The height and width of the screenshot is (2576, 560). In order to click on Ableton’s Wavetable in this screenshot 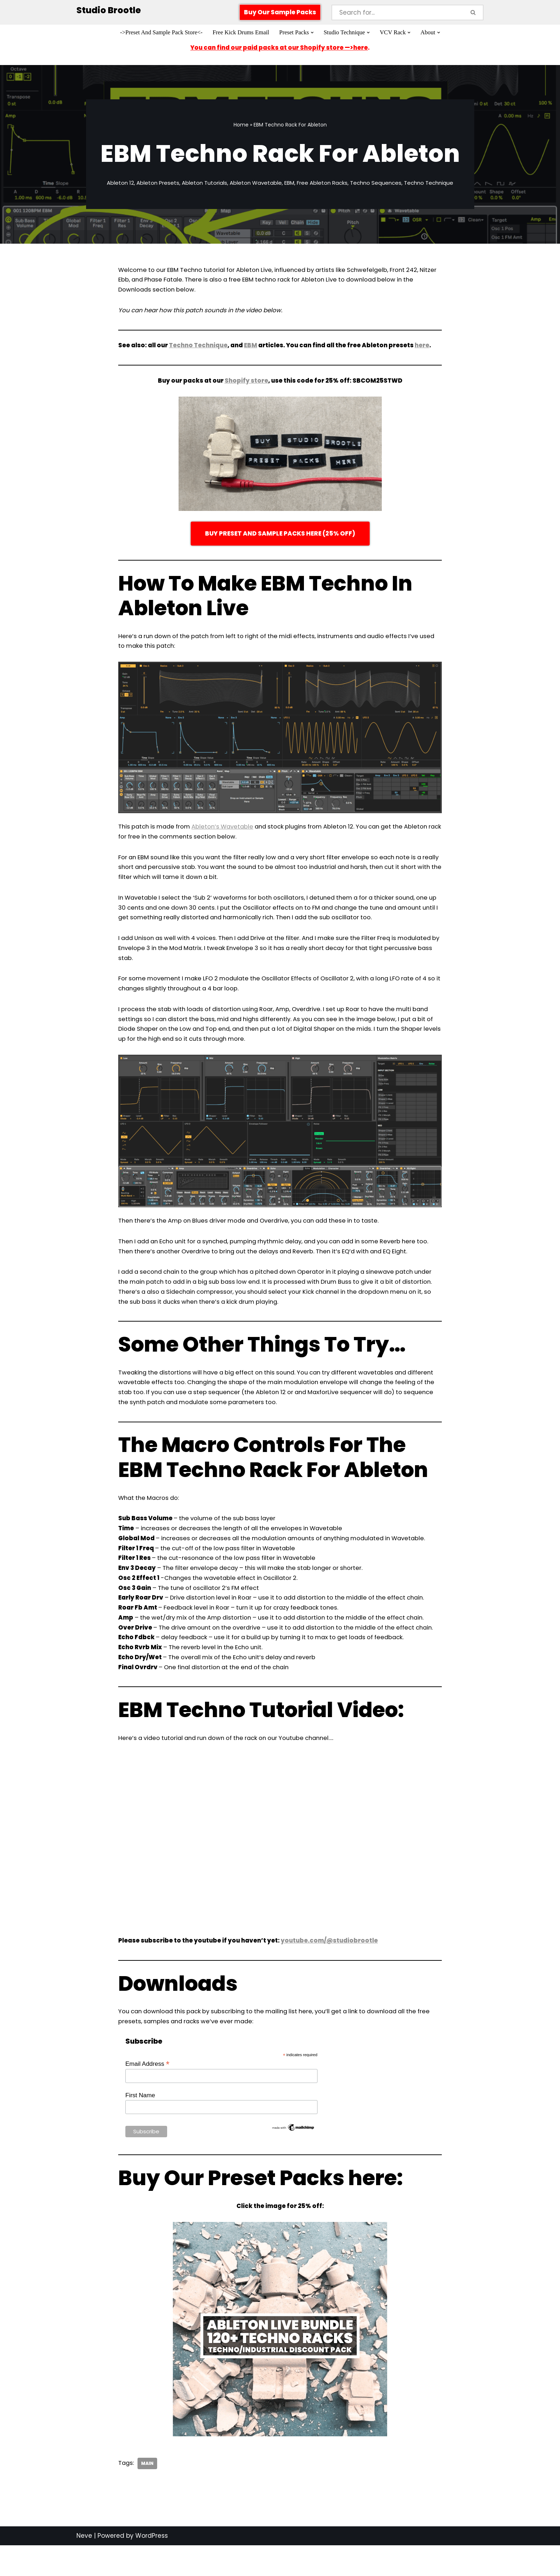, I will do `click(228, 831)`.